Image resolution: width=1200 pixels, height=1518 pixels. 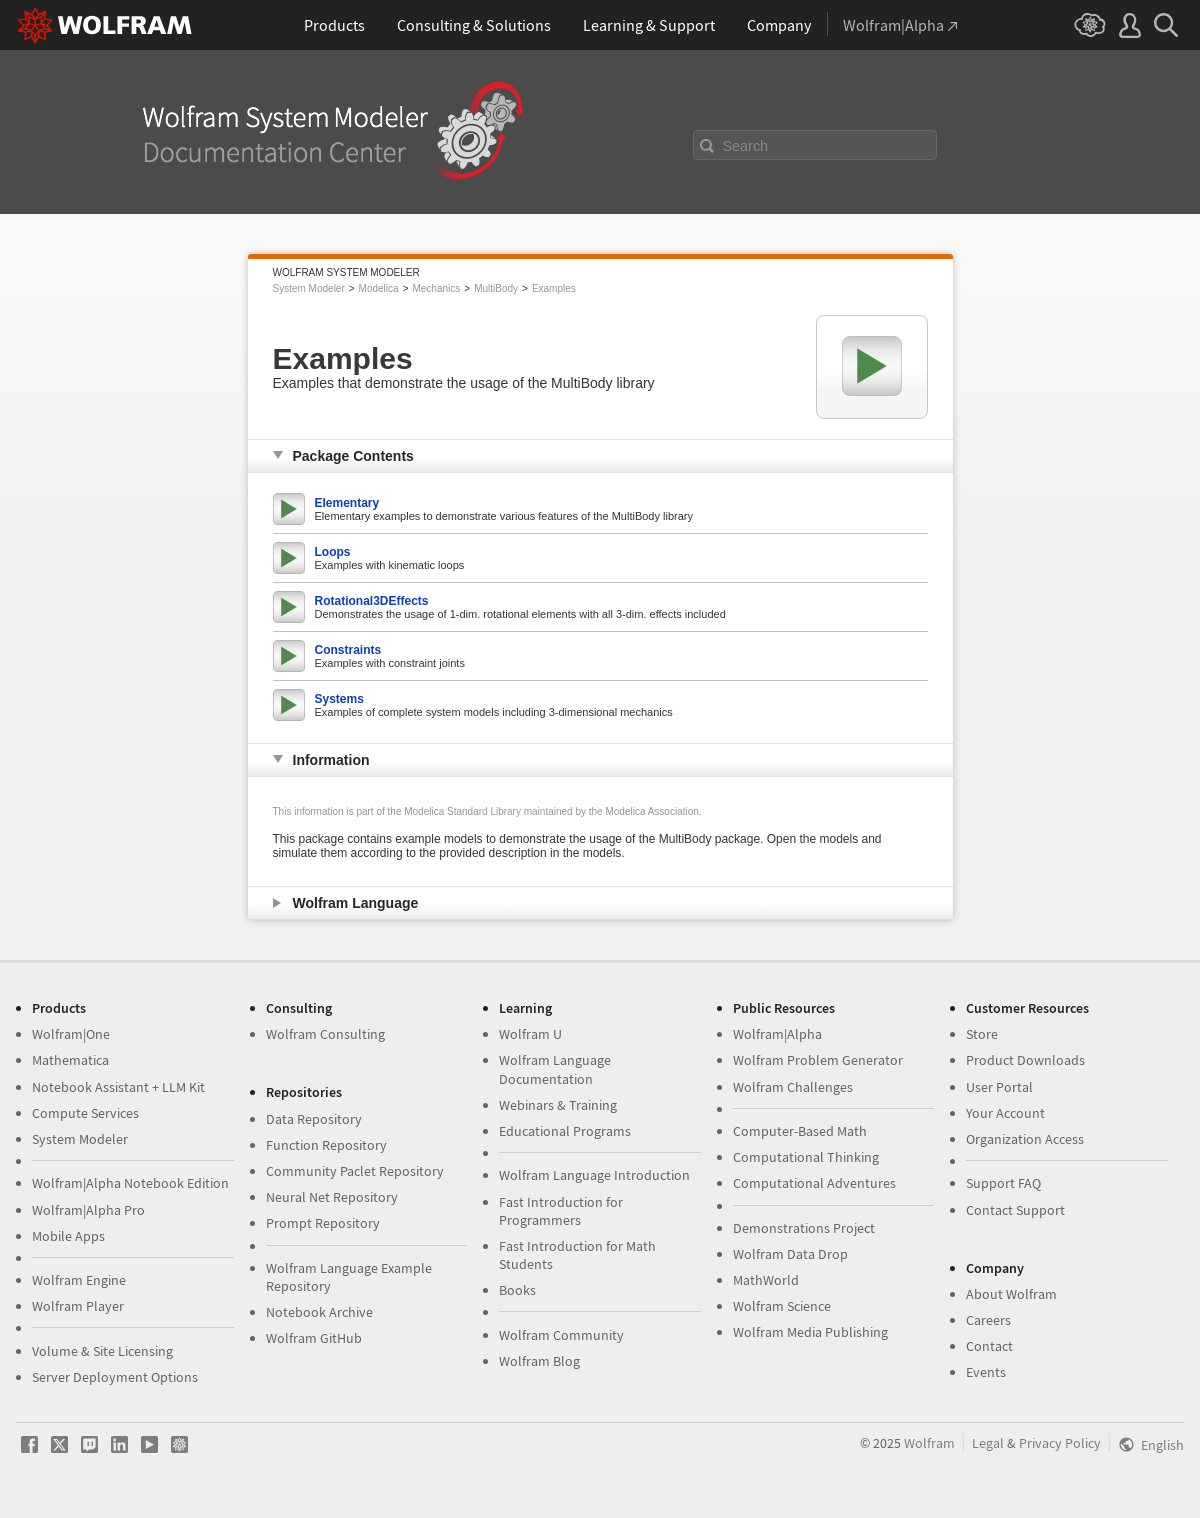 I want to click on Legal, so click(x=988, y=1443).